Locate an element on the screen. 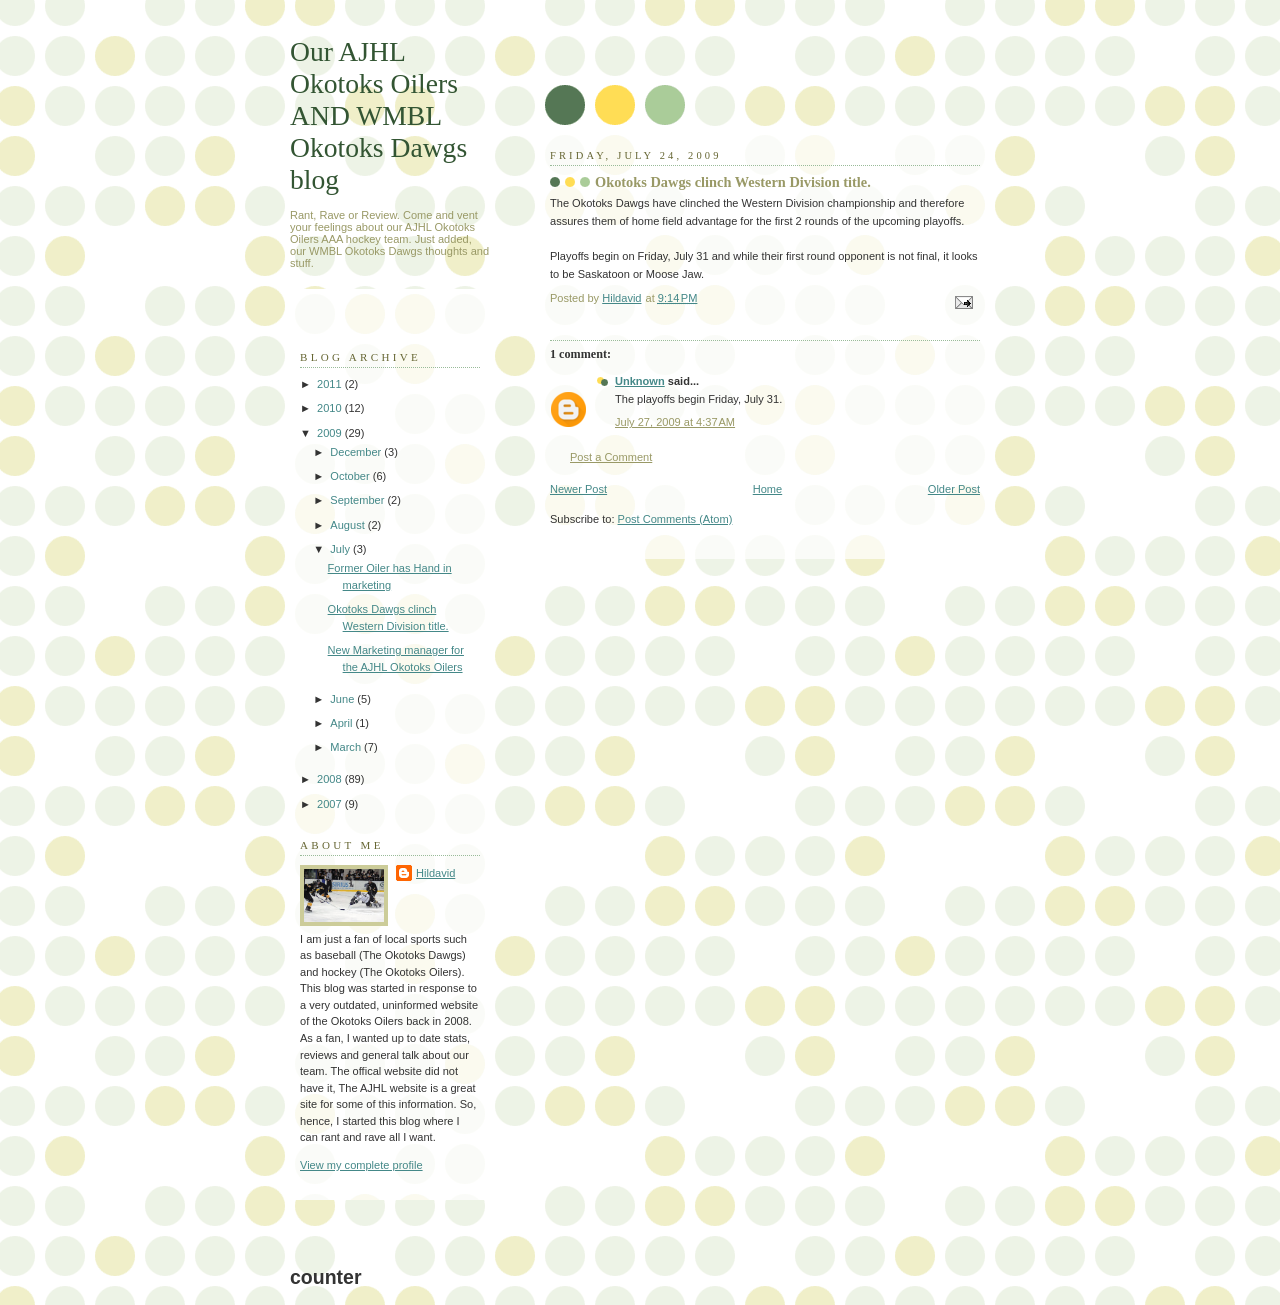 The height and width of the screenshot is (1305, 1280). June is located at coordinates (343, 699).